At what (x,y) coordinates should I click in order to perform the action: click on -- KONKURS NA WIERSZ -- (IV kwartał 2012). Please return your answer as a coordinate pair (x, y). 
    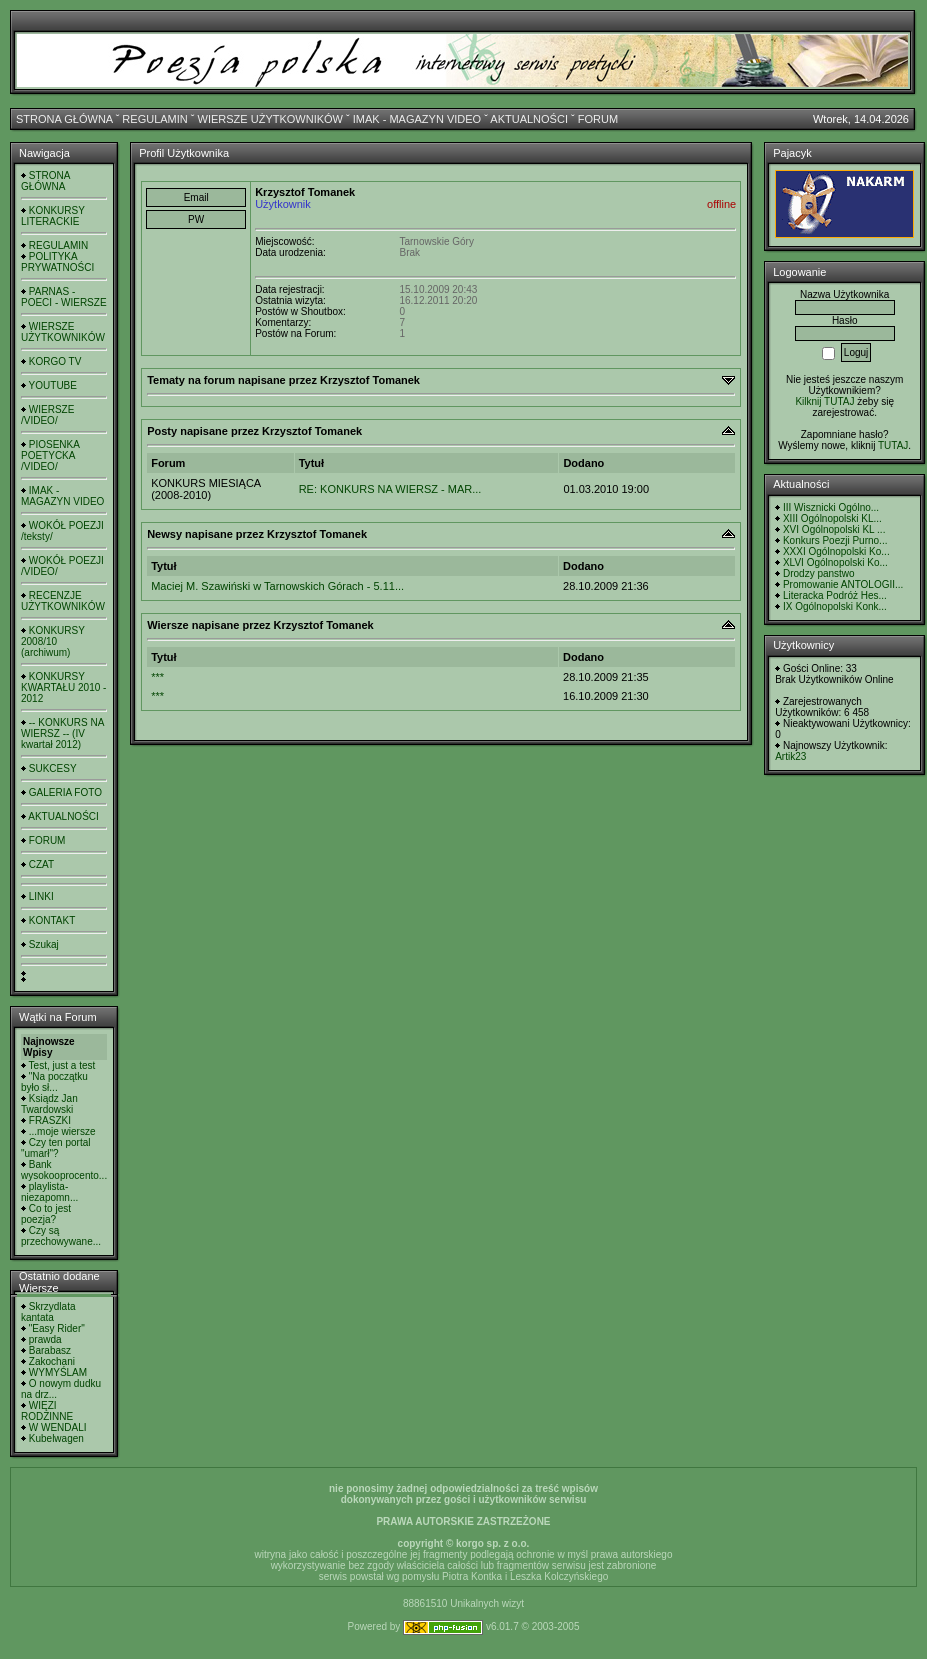
    Looking at the image, I should click on (62, 733).